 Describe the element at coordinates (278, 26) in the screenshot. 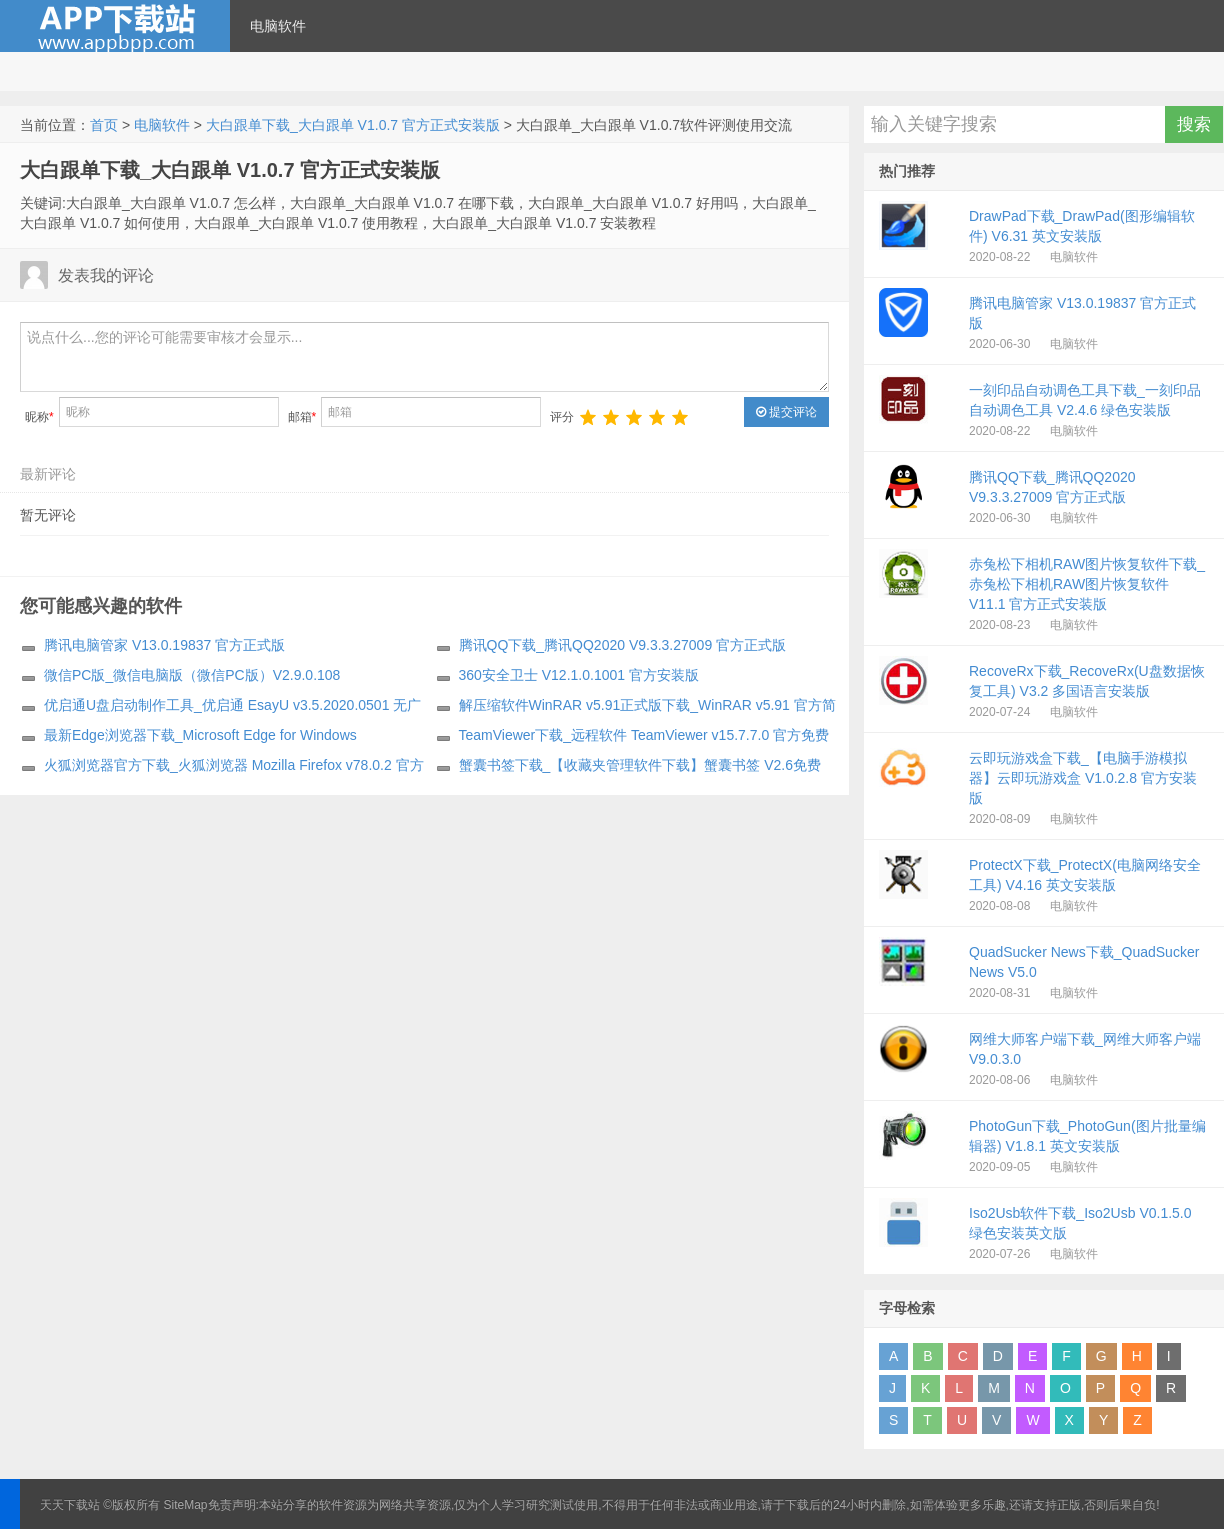

I see `电脑软件` at that location.